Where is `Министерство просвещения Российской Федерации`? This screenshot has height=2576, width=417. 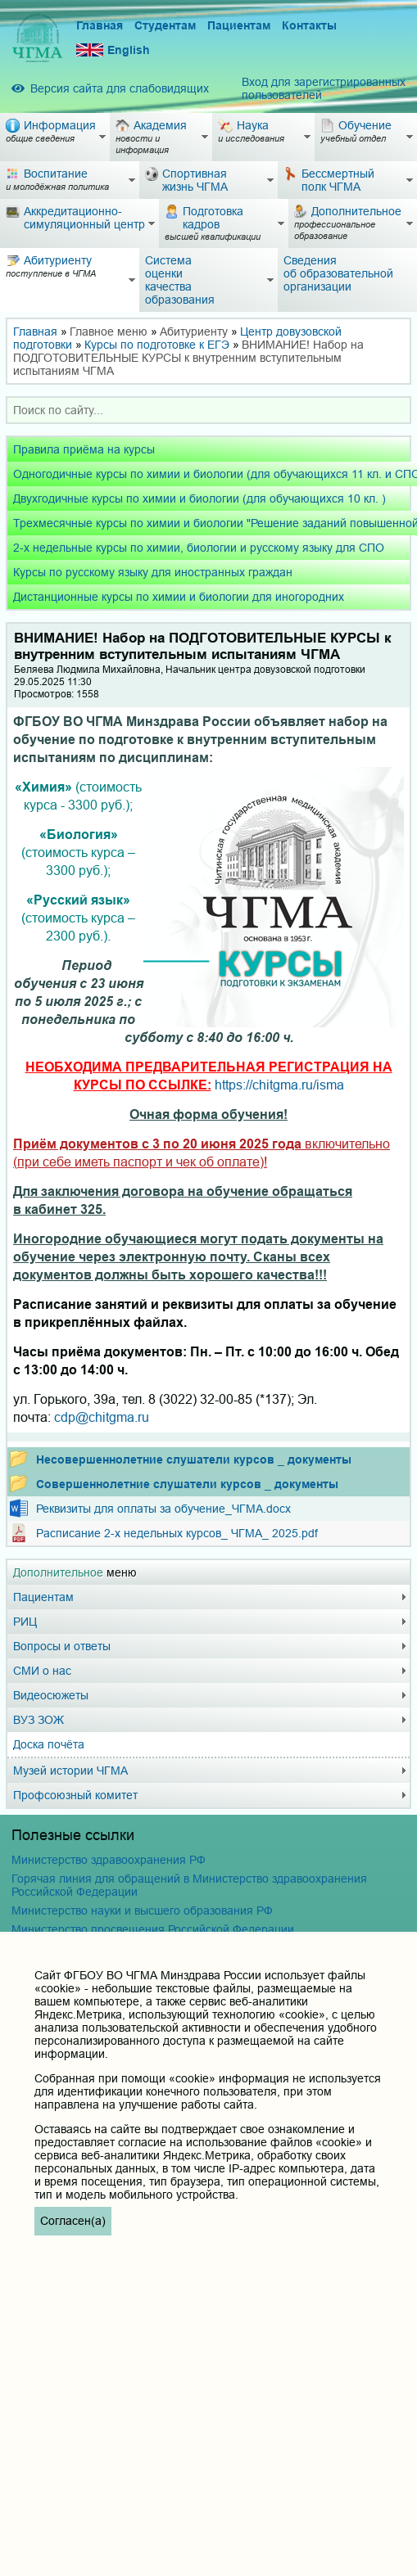 Министерство просвещения Российской Федерации is located at coordinates (152, 1929).